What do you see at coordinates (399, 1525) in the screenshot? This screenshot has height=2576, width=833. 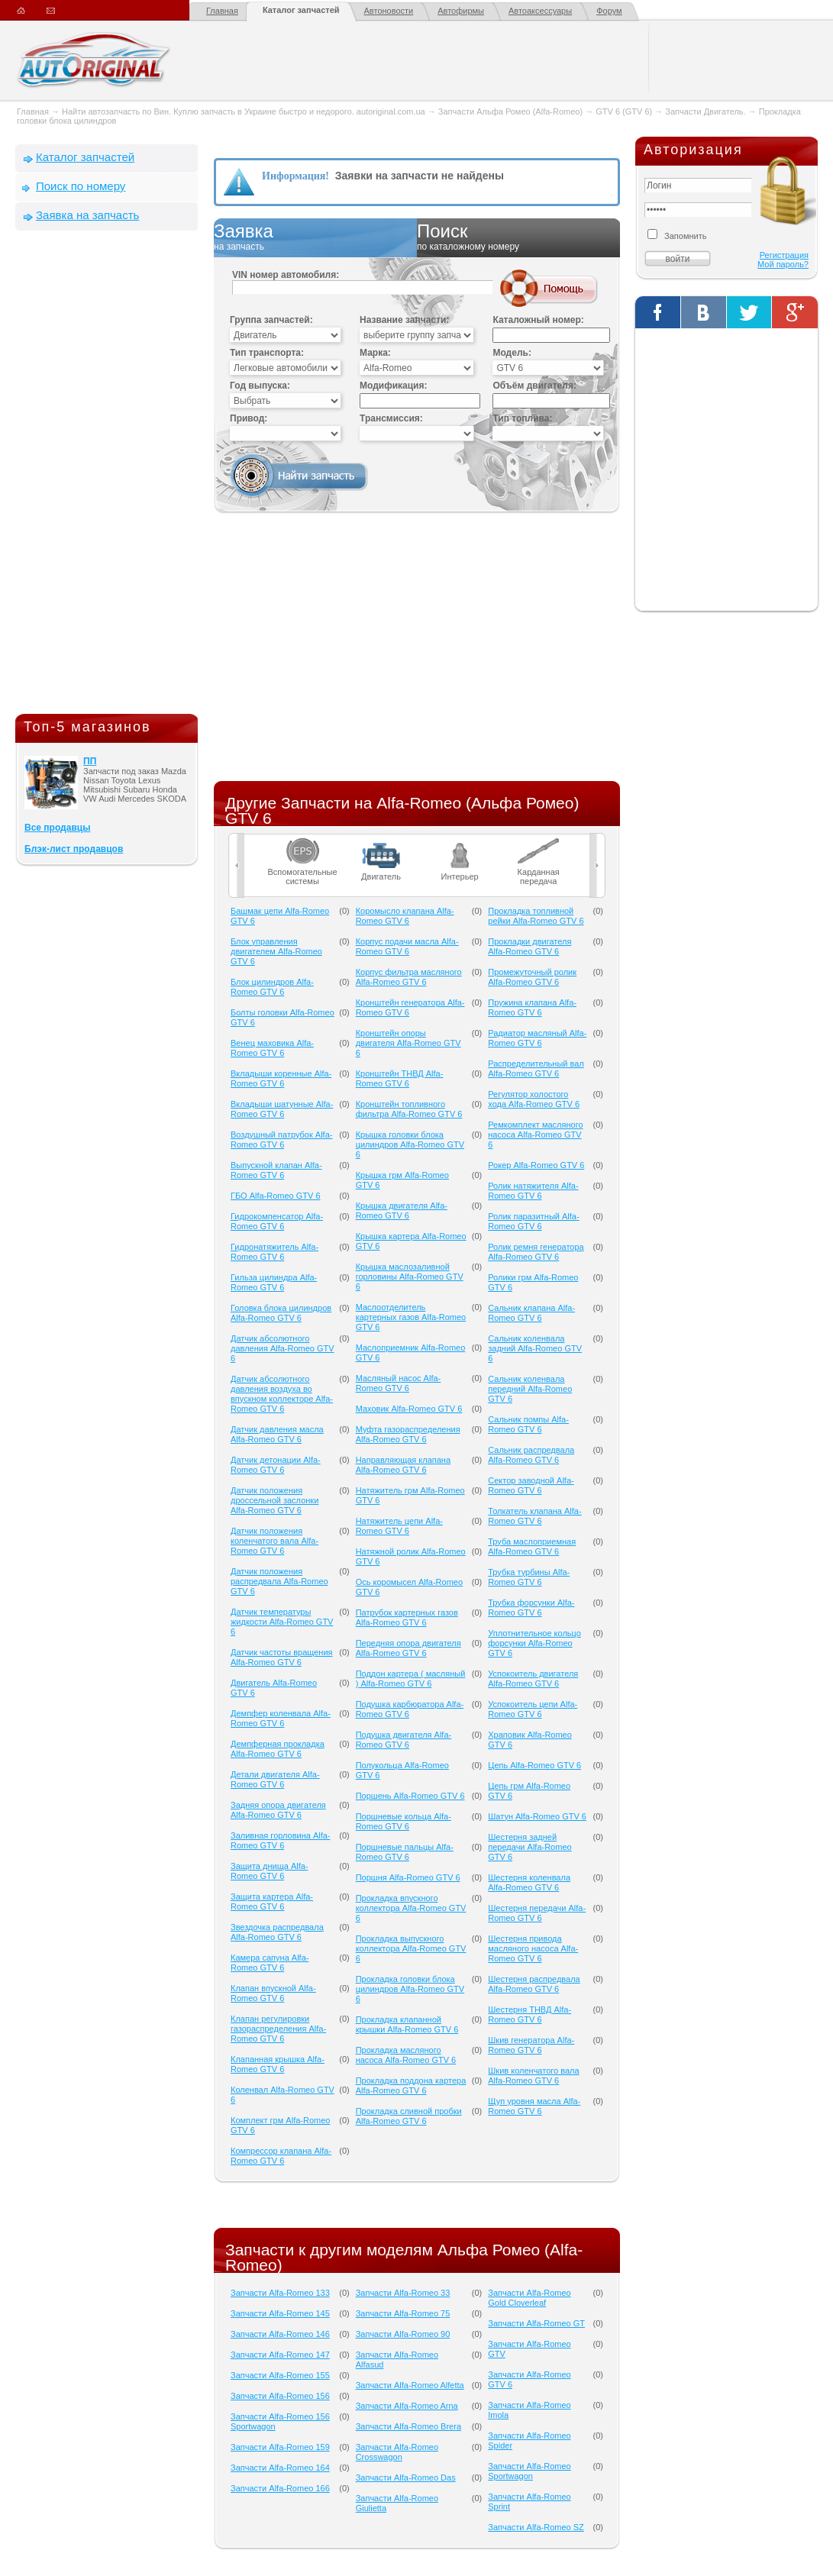 I see `Натяжитель цепи Alfa-Romeo GTV 6` at bounding box center [399, 1525].